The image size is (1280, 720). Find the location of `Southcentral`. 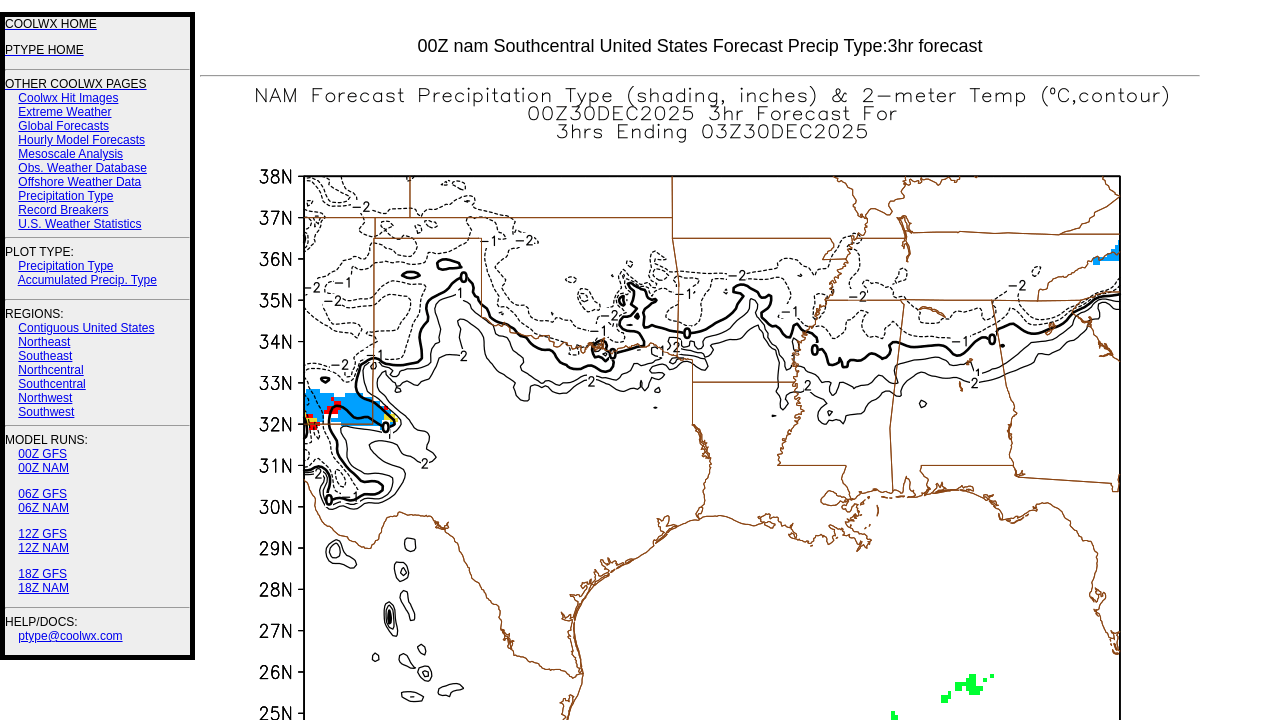

Southcentral is located at coordinates (51, 384).